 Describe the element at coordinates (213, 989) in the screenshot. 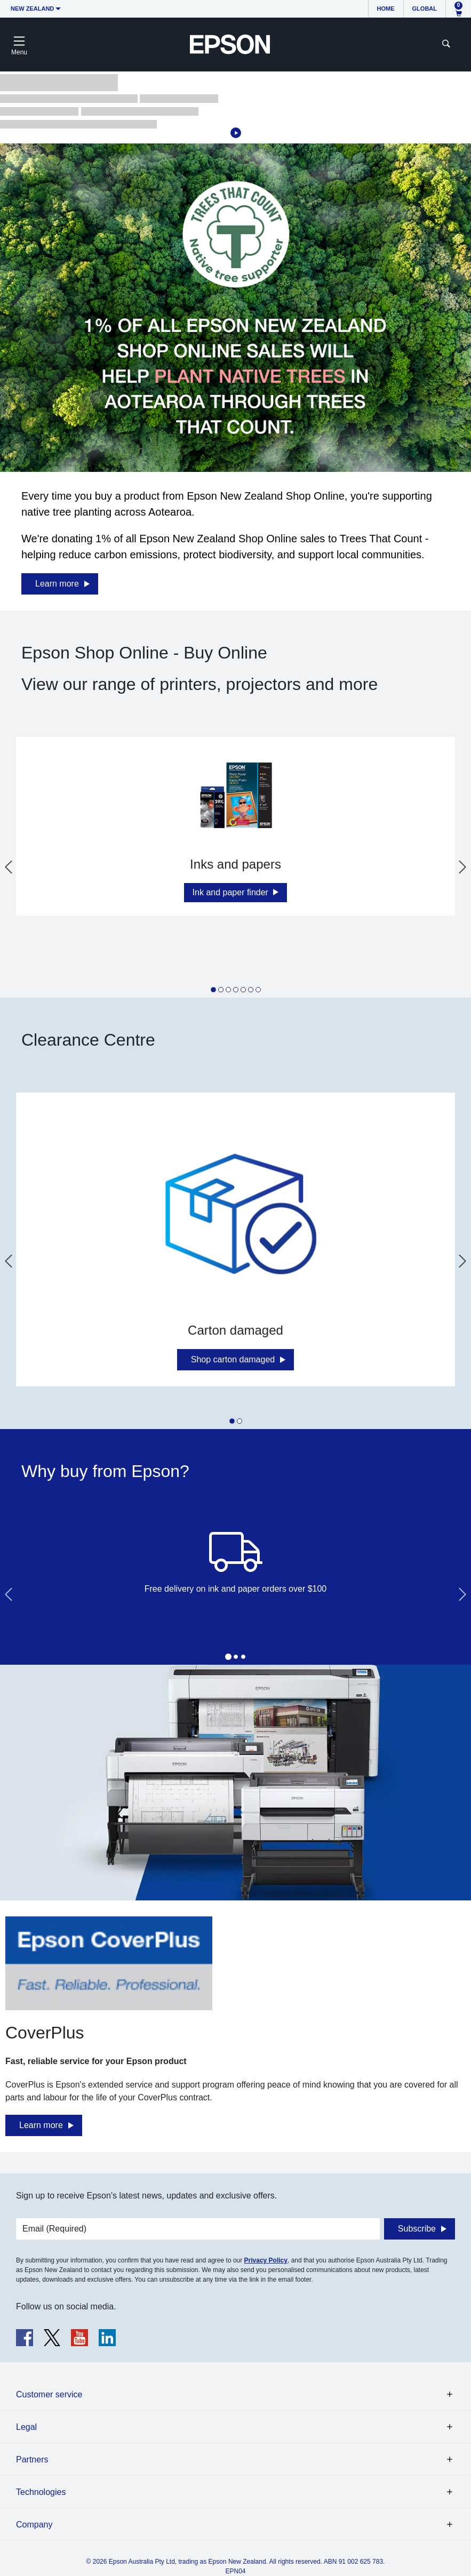

I see `[tab]` at that location.